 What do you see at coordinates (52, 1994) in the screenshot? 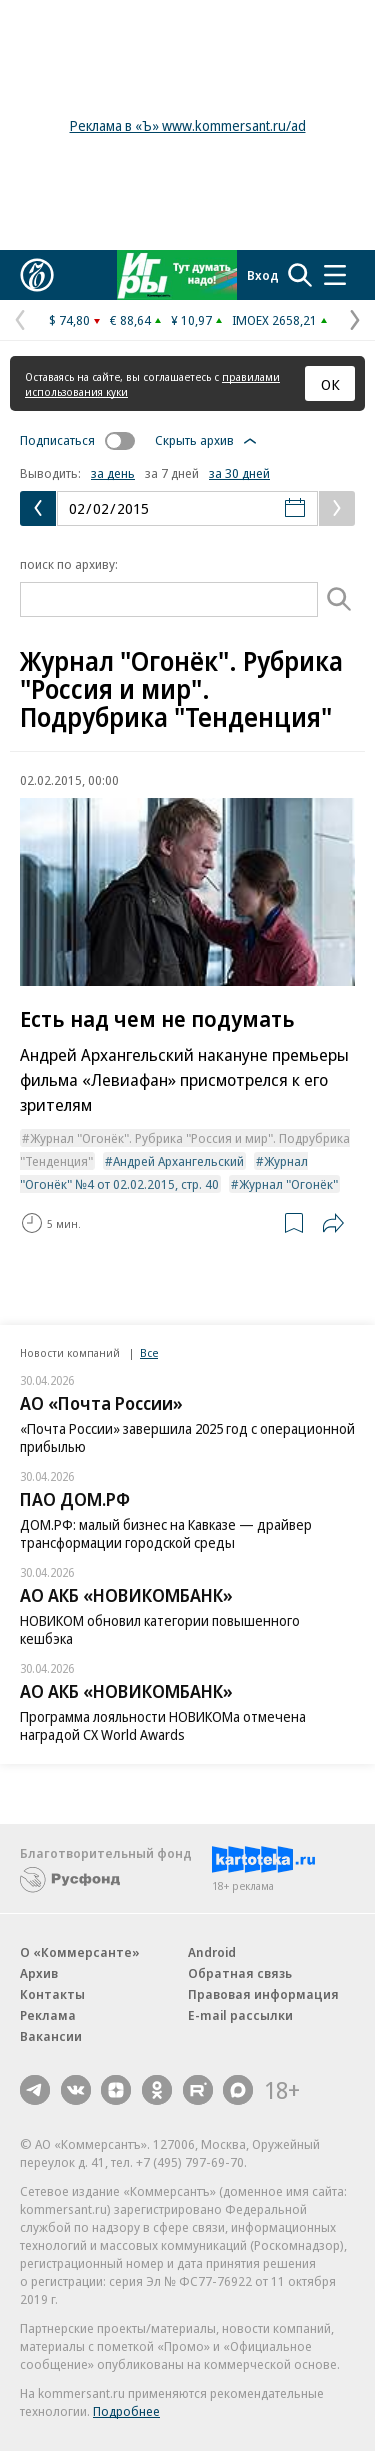
I see `Контакты` at bounding box center [52, 1994].